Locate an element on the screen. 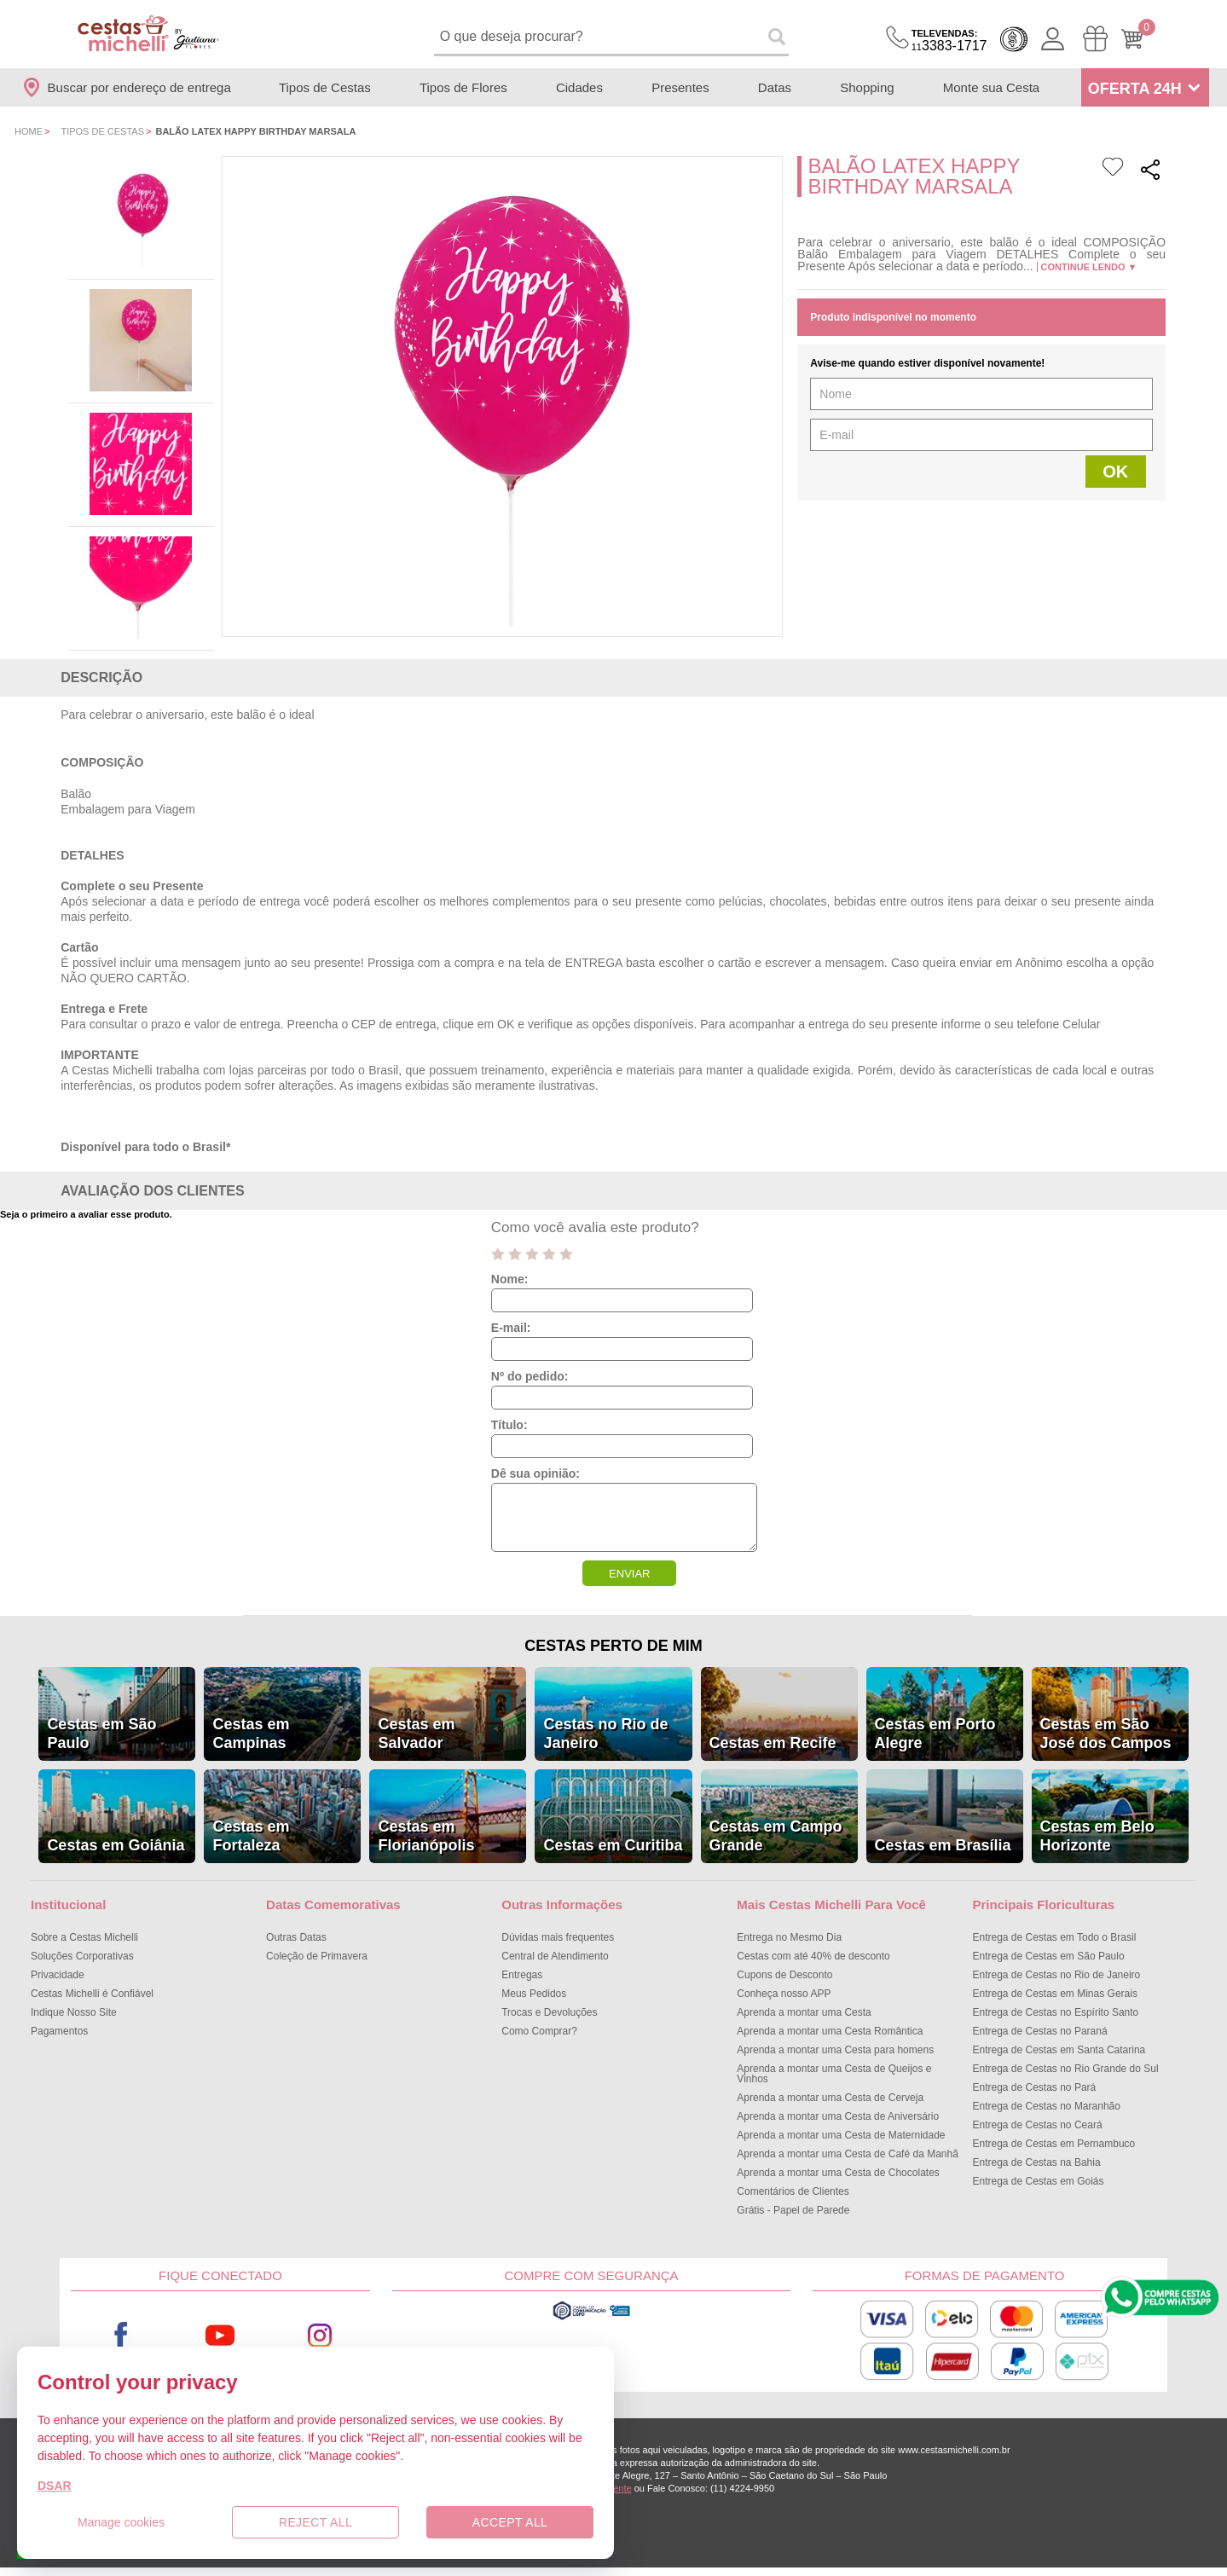 This screenshot has height=2576, width=1227. Aprenda a montar uma Cesta de Chocolates is located at coordinates (838, 2173).